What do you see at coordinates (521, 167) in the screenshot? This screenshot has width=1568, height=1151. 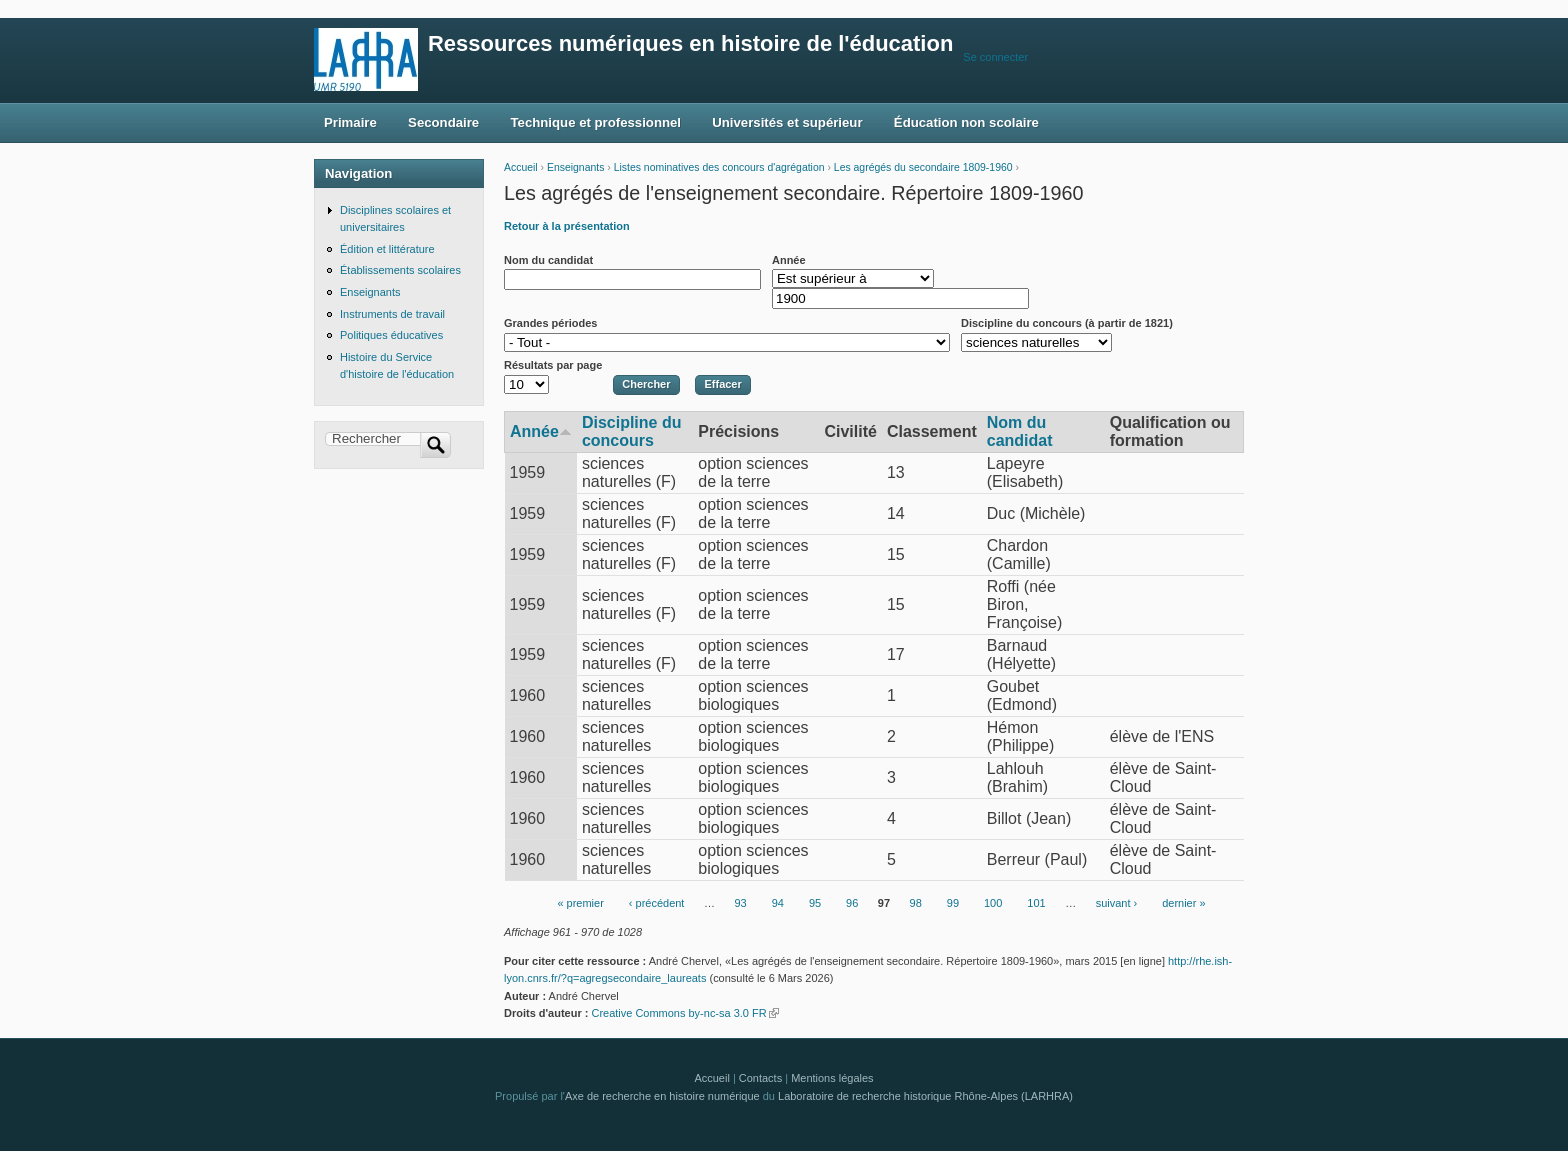 I see `Accueil` at bounding box center [521, 167].